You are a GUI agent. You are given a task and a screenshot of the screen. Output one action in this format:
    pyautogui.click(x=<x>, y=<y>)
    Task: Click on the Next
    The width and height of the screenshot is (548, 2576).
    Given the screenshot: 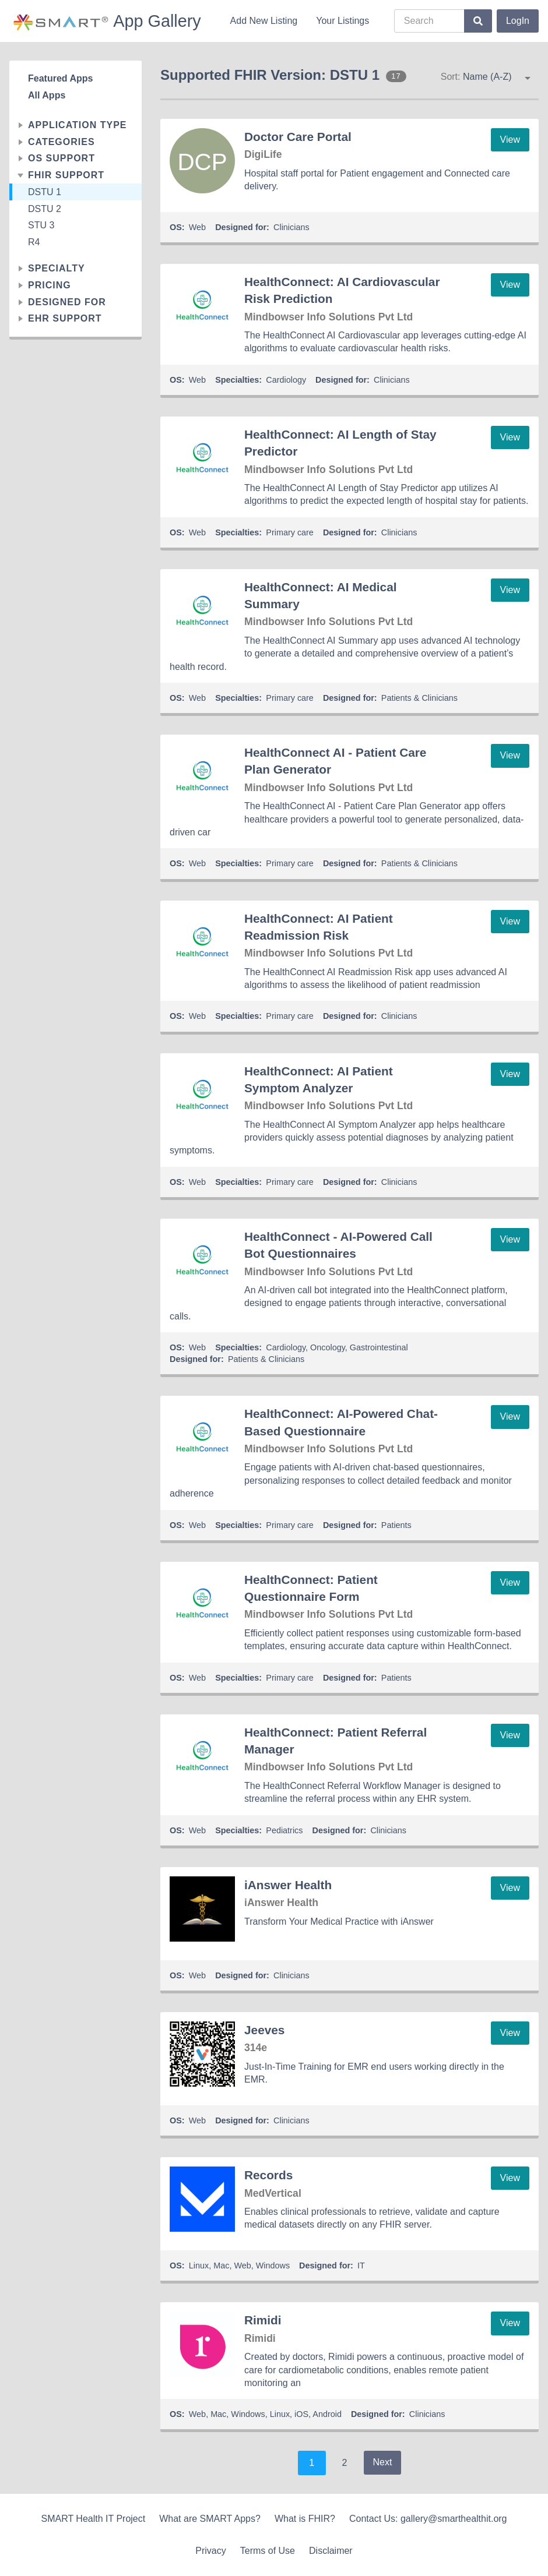 What is the action you would take?
    pyautogui.click(x=382, y=2462)
    